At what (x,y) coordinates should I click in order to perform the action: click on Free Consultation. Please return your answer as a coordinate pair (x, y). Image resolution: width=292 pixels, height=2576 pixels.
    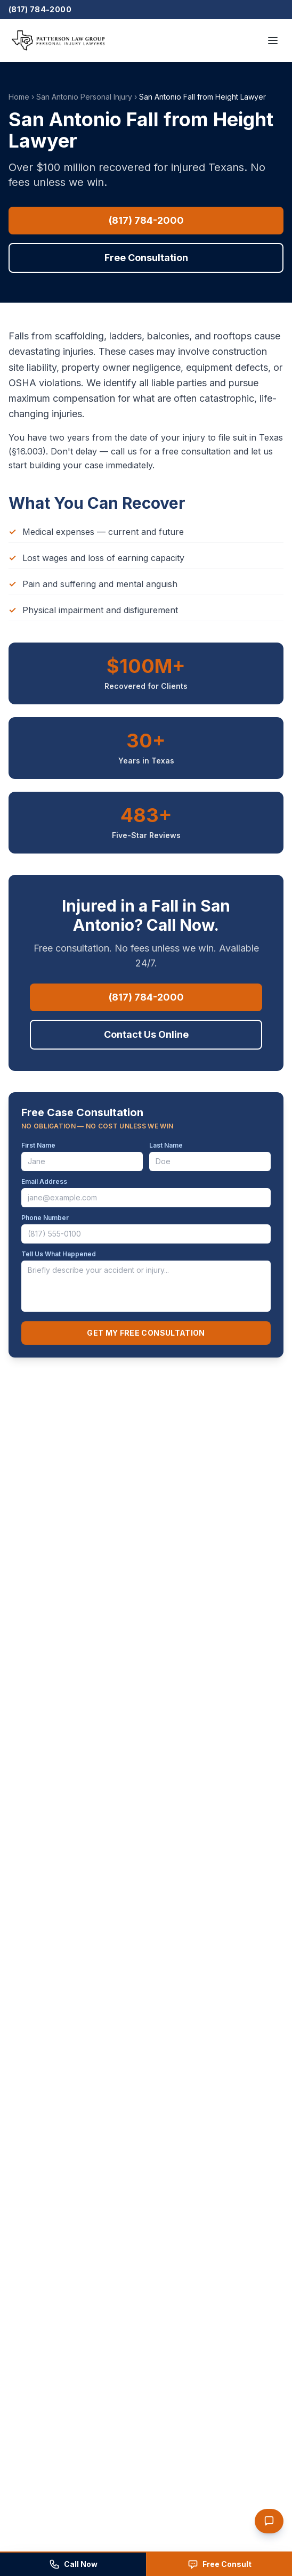
    Looking at the image, I should click on (146, 257).